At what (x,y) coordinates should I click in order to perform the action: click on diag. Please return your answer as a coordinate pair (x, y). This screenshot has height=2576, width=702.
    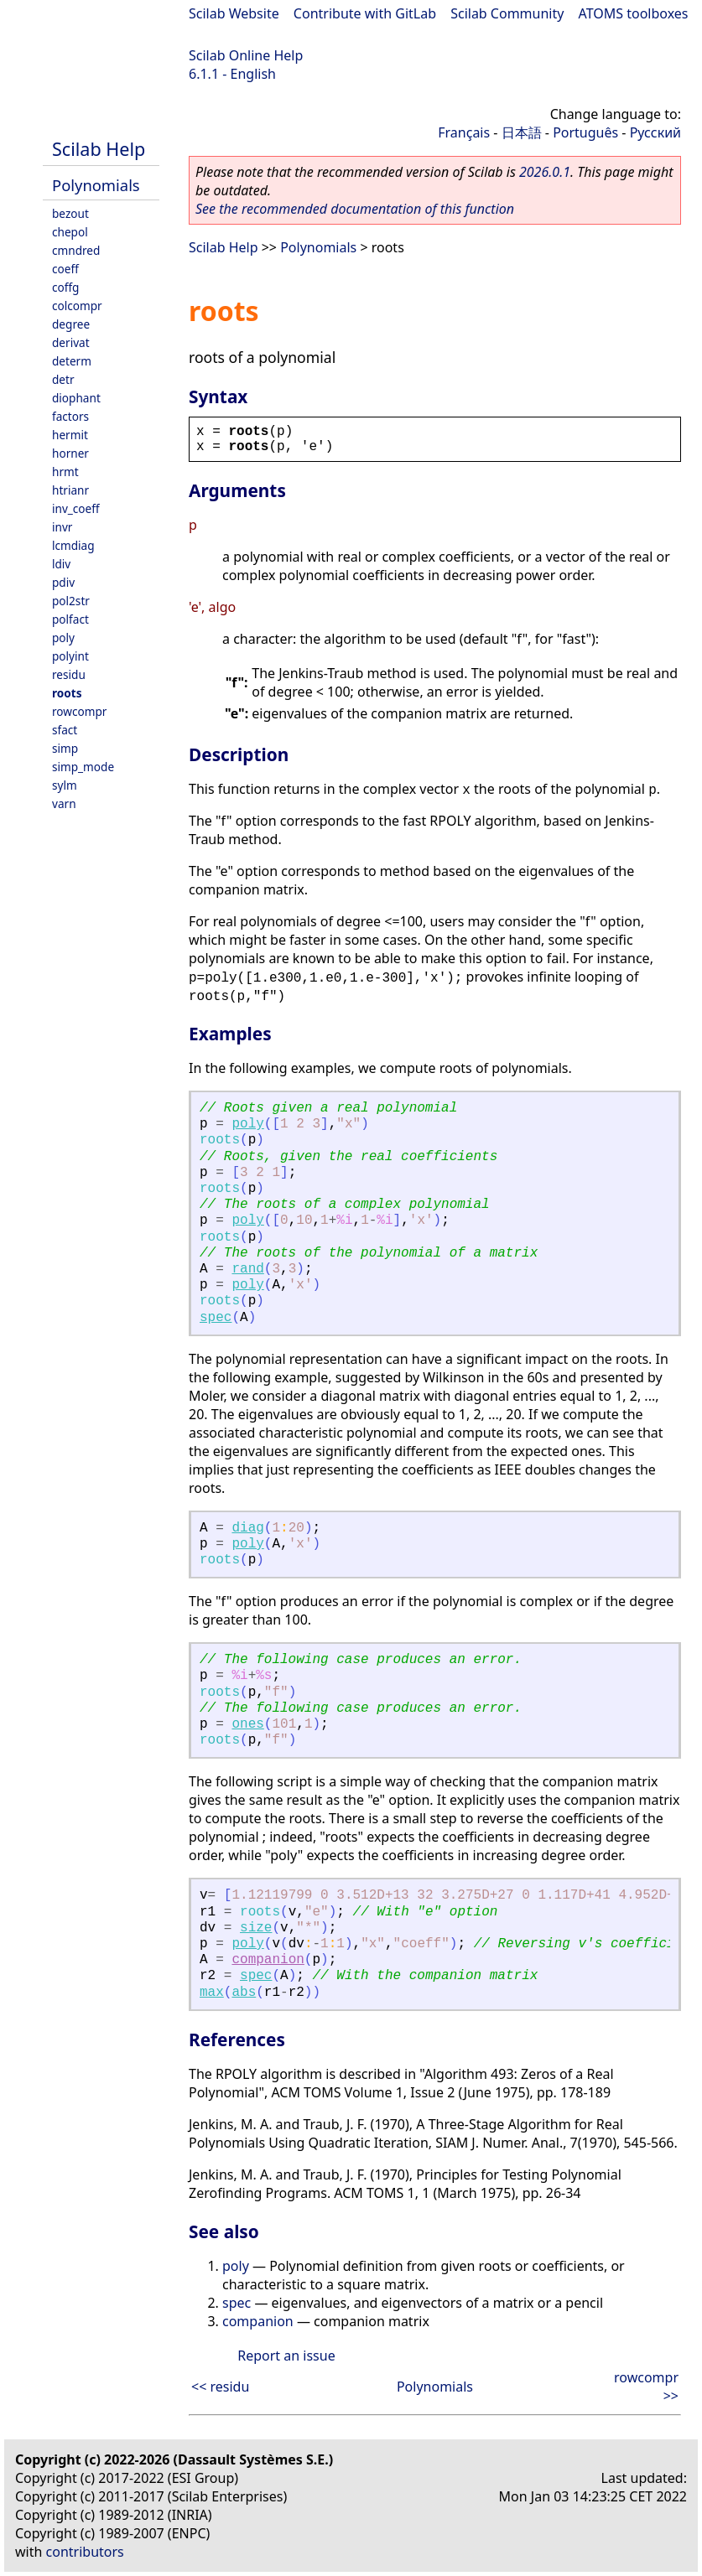
    Looking at the image, I should click on (247, 1528).